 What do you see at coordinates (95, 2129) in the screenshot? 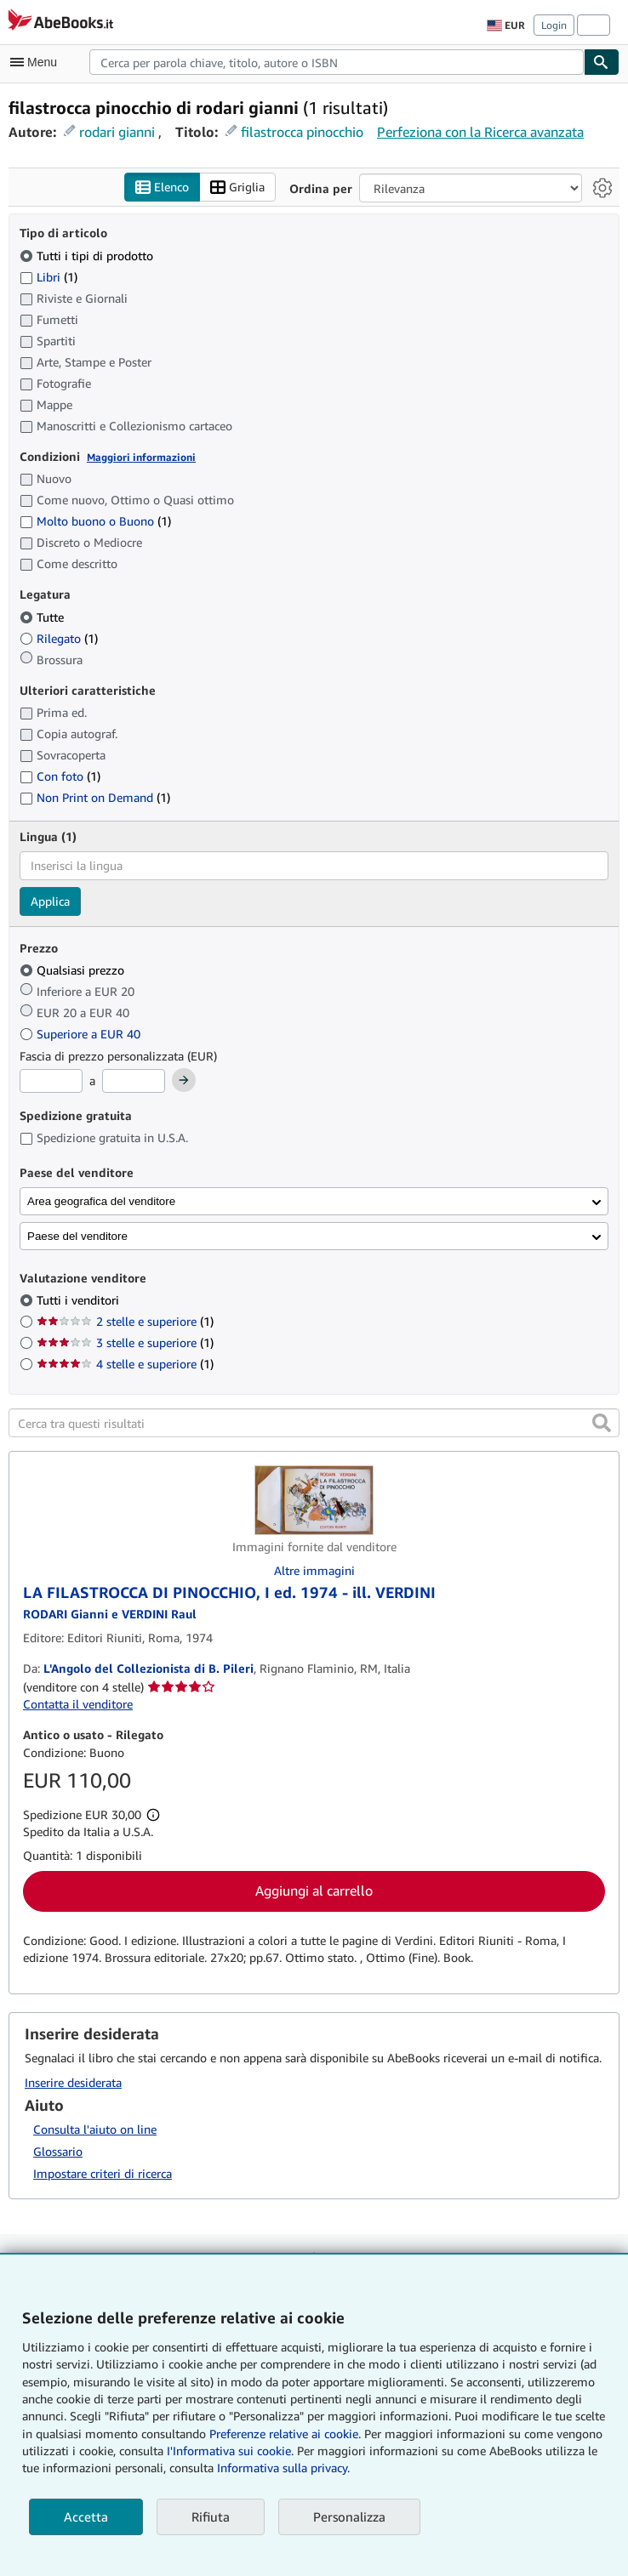
I see `Consulta l'aiuto on line` at bounding box center [95, 2129].